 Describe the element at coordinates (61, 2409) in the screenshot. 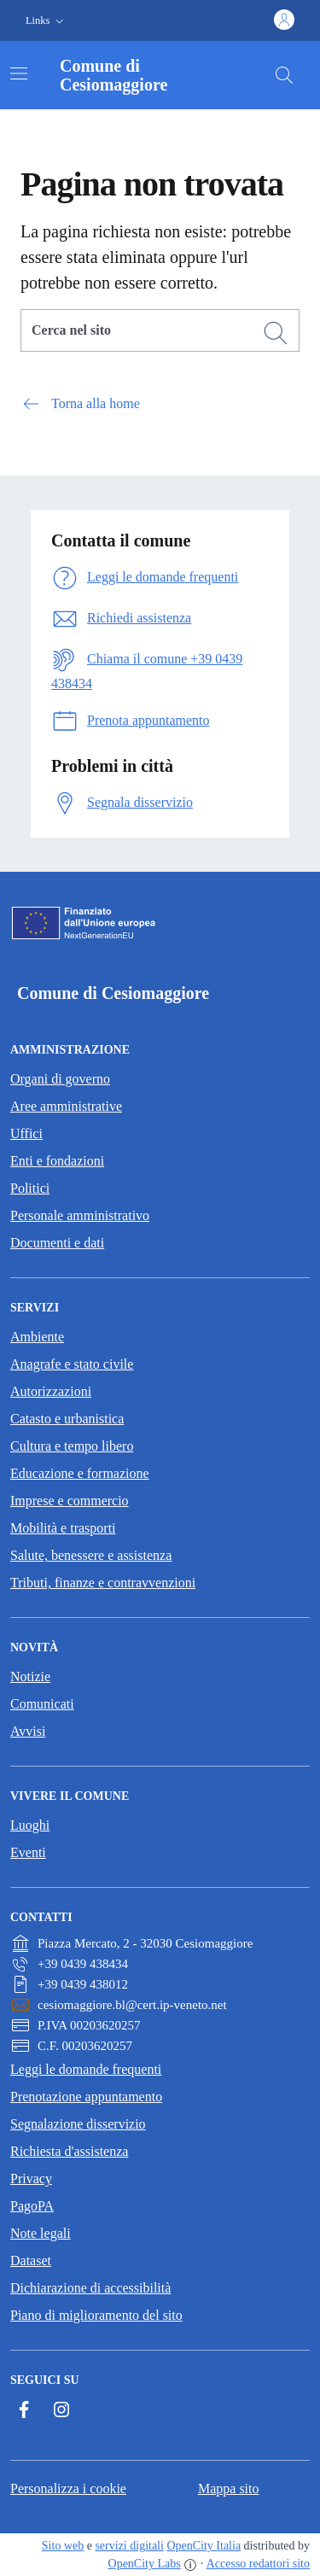

I see `[Instagram]` at that location.